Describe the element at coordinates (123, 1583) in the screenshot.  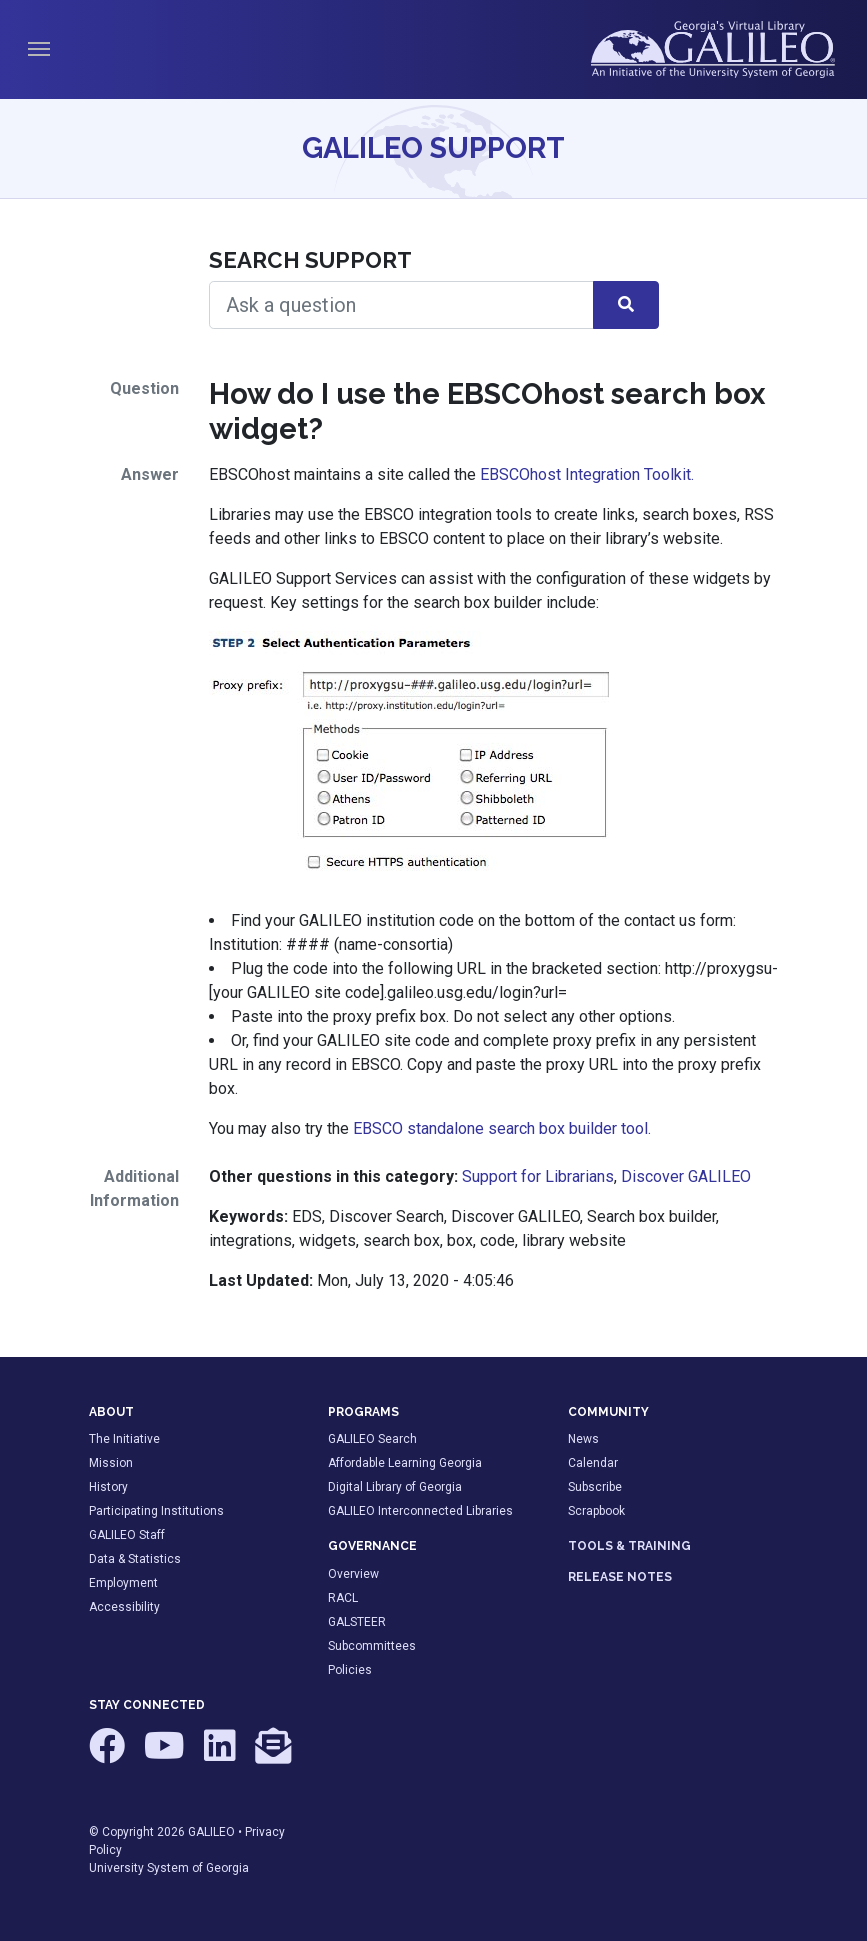
I see `Employment` at that location.